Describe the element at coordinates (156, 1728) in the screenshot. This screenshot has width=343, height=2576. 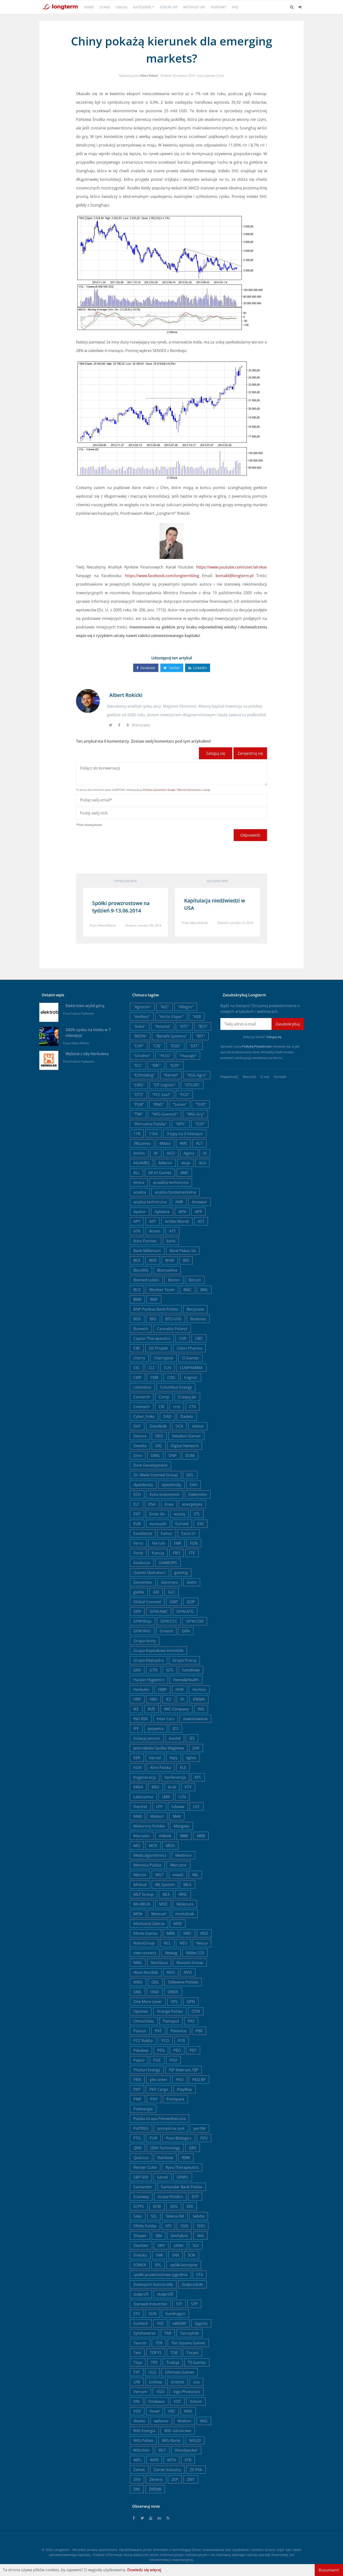
I see `Ipopema` at that location.